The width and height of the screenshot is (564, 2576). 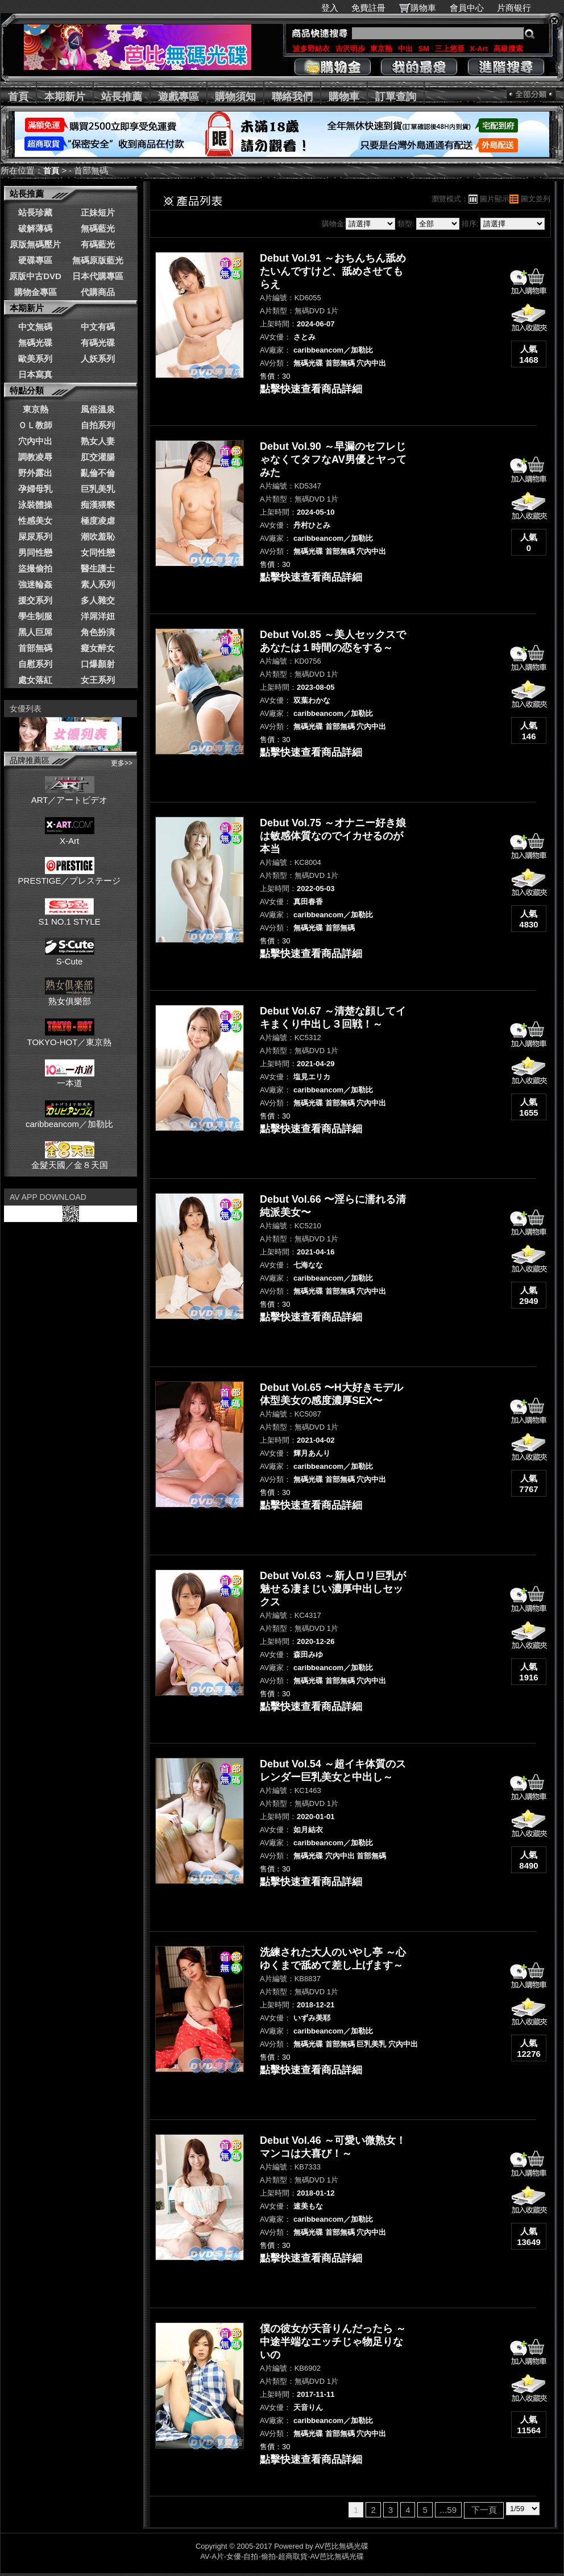 I want to click on 日本代購專區, so click(x=97, y=276).